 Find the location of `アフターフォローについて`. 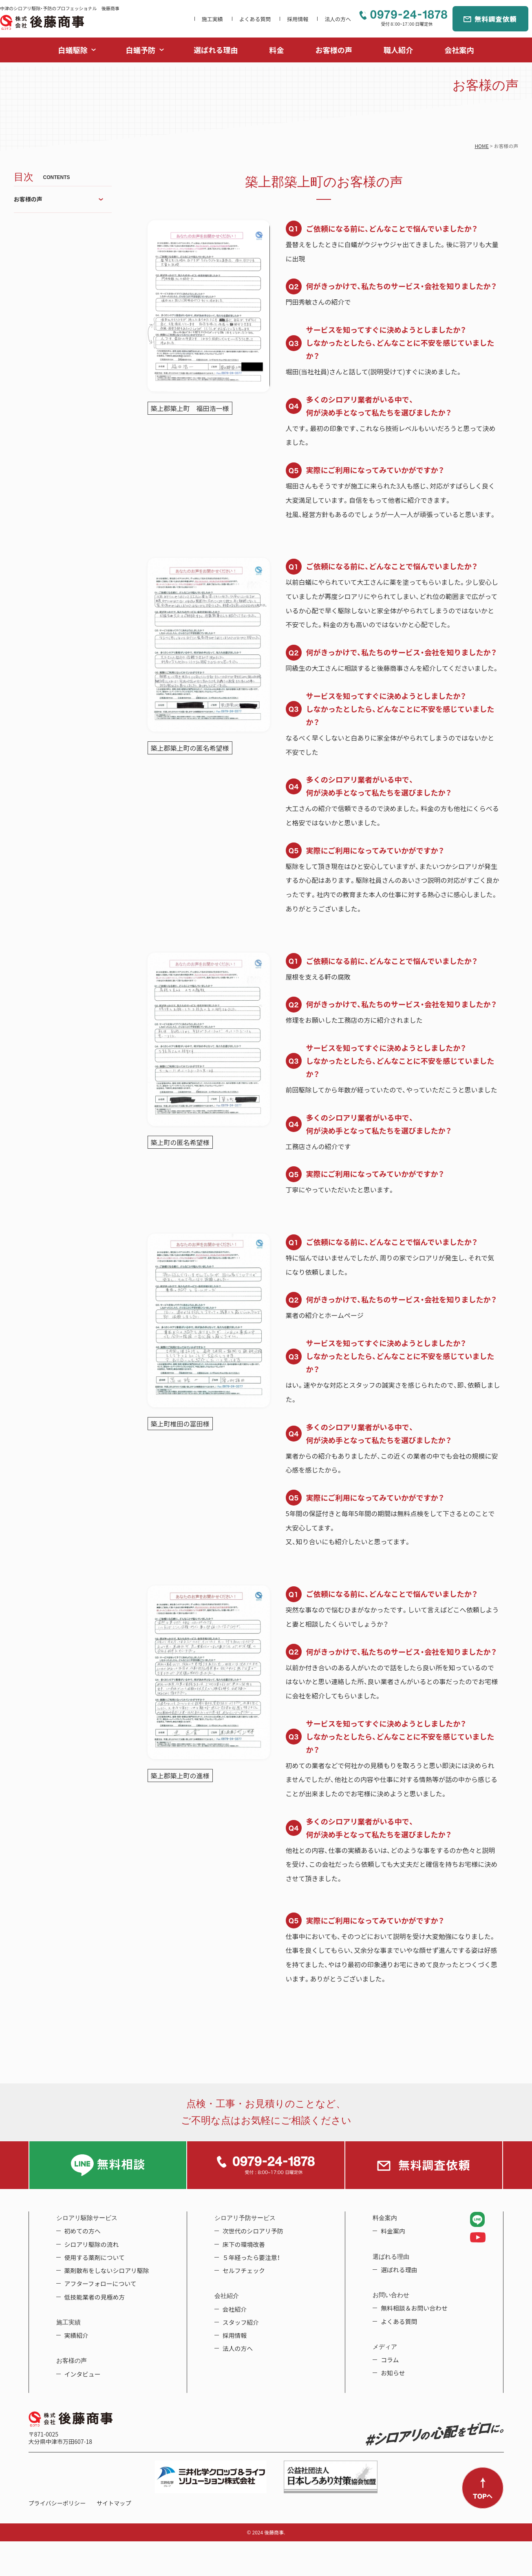

アフターフォローについて is located at coordinates (100, 2283).